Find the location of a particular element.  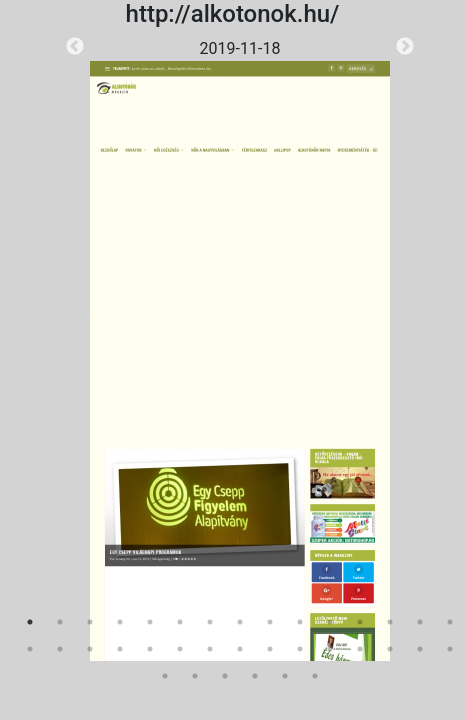

24 [tab] is located at coordinates (270, 649).